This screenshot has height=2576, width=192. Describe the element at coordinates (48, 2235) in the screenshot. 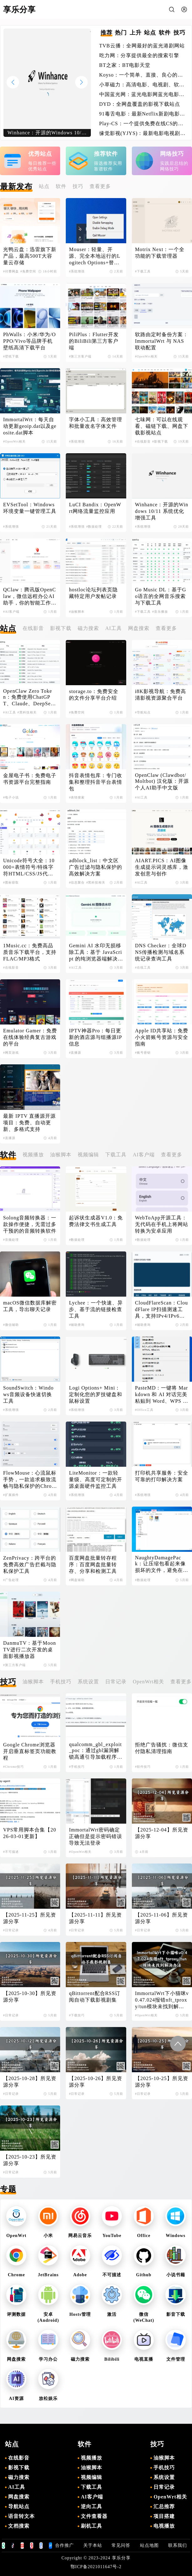

I see `小米` at that location.